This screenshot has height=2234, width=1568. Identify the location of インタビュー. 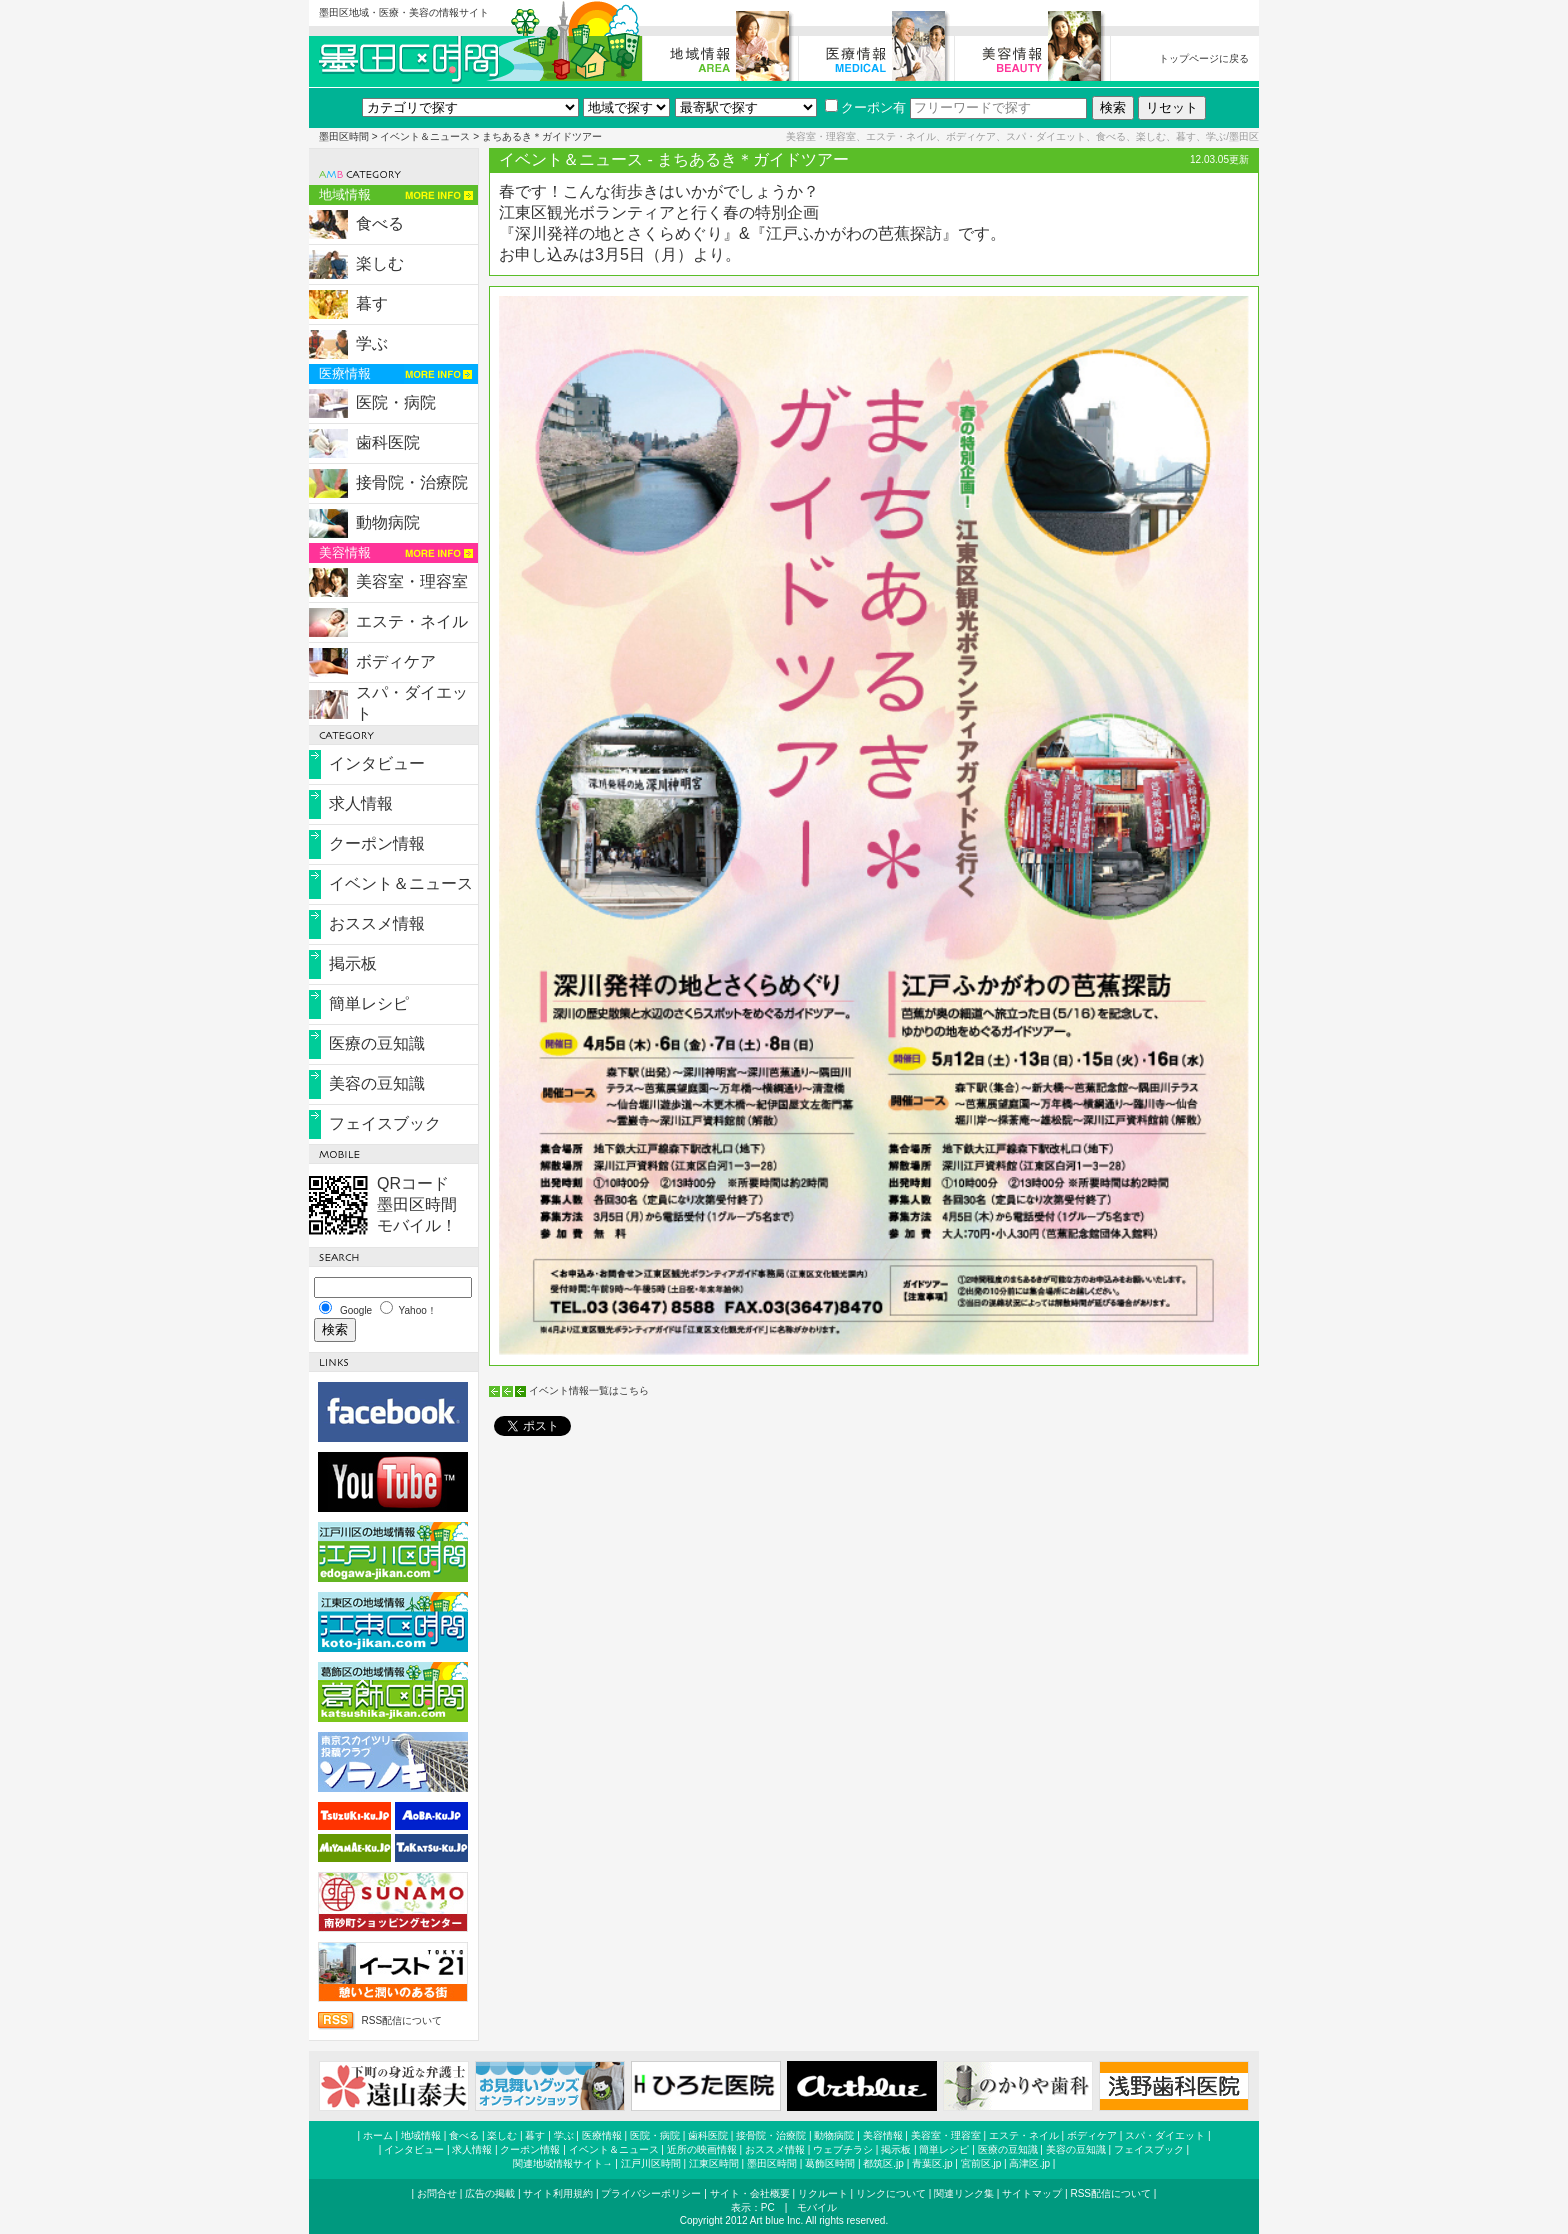
(377, 763).